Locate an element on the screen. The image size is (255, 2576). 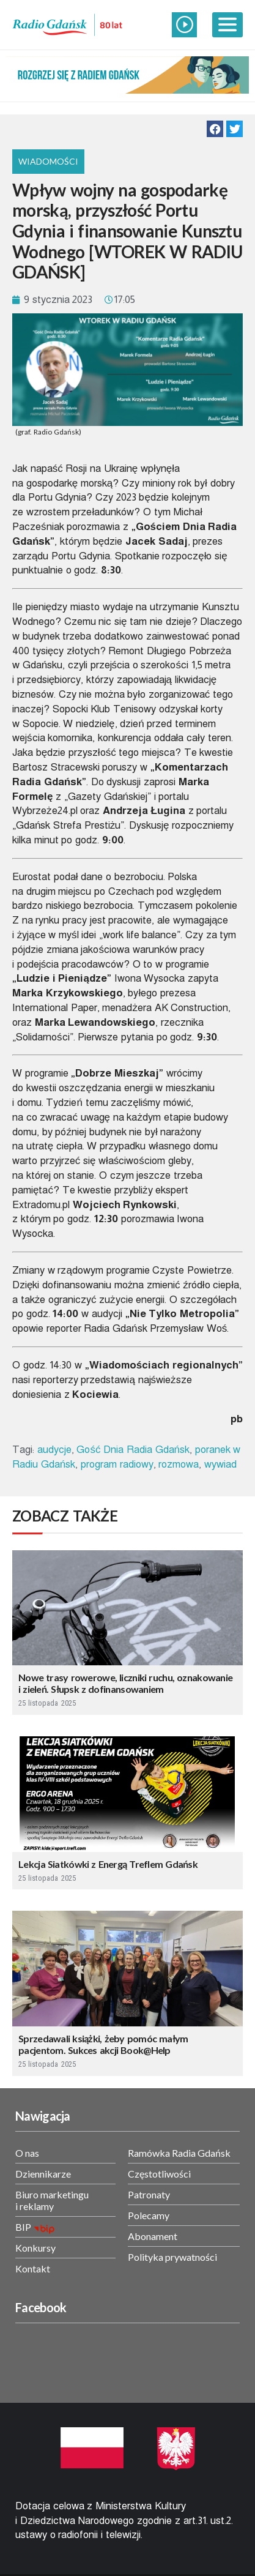
Kontakt is located at coordinates (32, 2268).